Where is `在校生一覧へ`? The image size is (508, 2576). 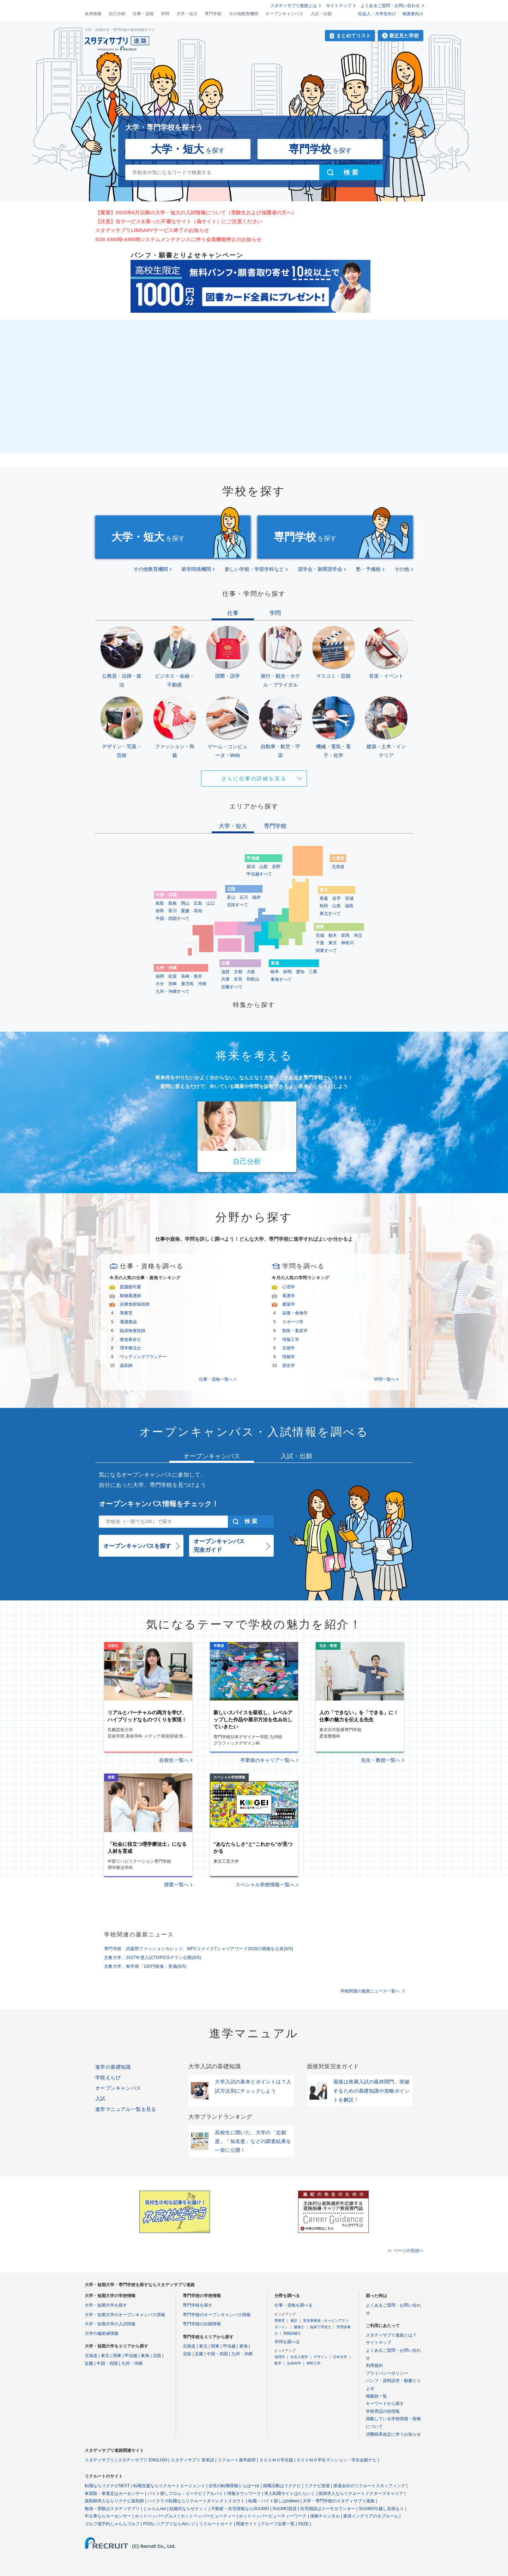 在校生一覧へ is located at coordinates (174, 1760).